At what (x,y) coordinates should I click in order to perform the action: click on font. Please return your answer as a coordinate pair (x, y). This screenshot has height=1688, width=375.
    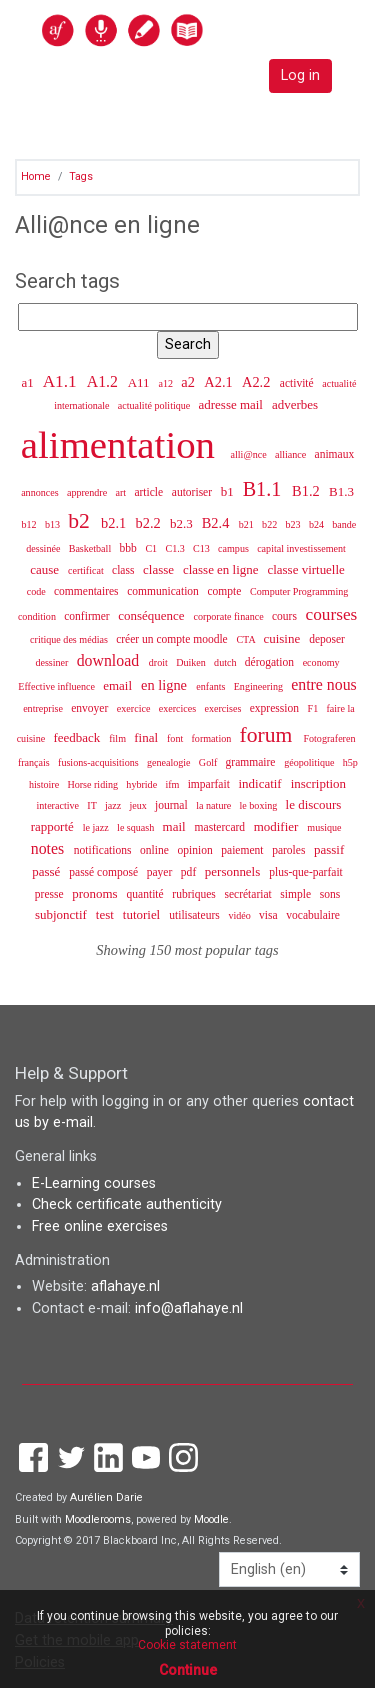
    Looking at the image, I should click on (176, 738).